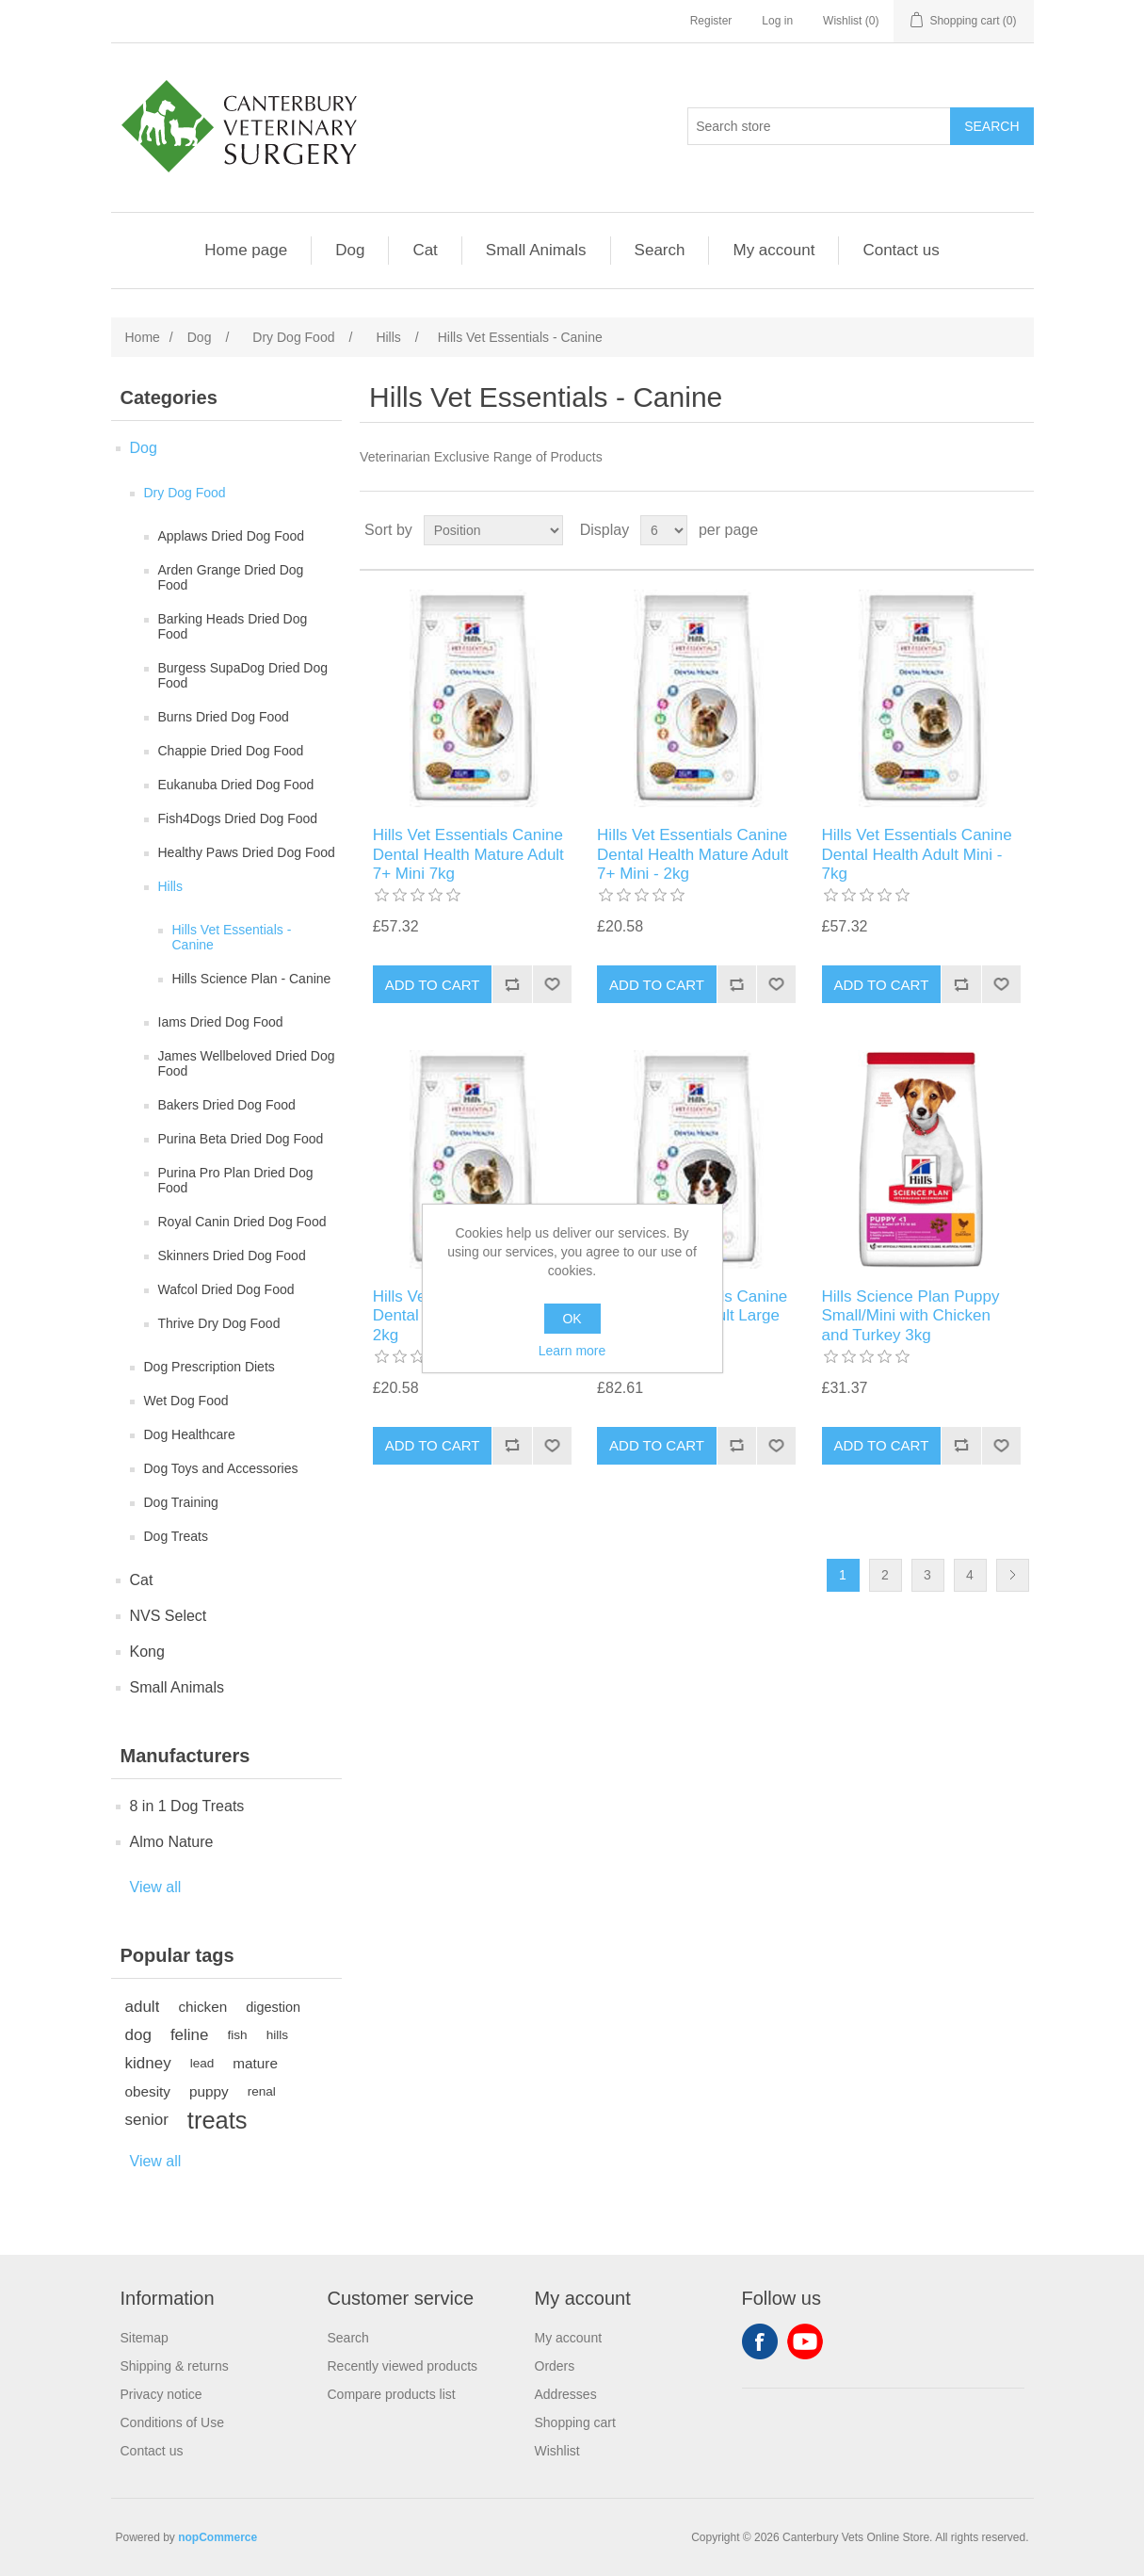  Describe the element at coordinates (147, 2120) in the screenshot. I see `senior` at that location.